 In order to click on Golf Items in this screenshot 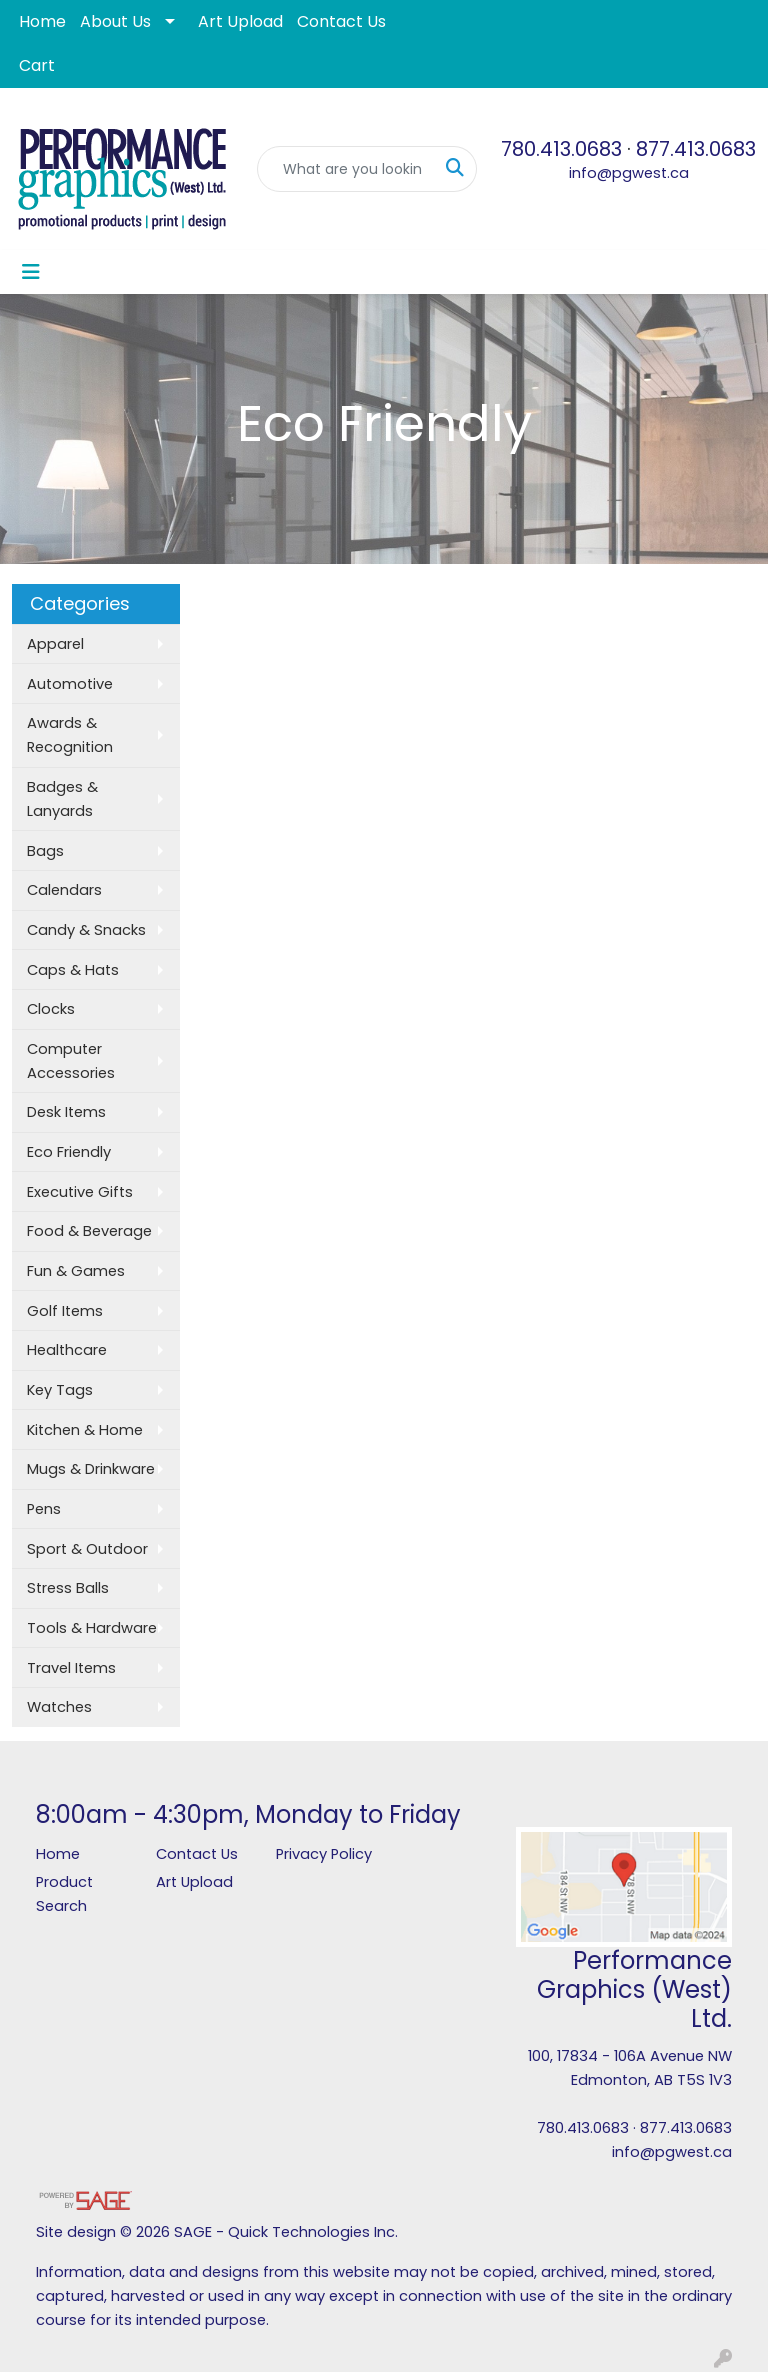, I will do `click(65, 1311)`.